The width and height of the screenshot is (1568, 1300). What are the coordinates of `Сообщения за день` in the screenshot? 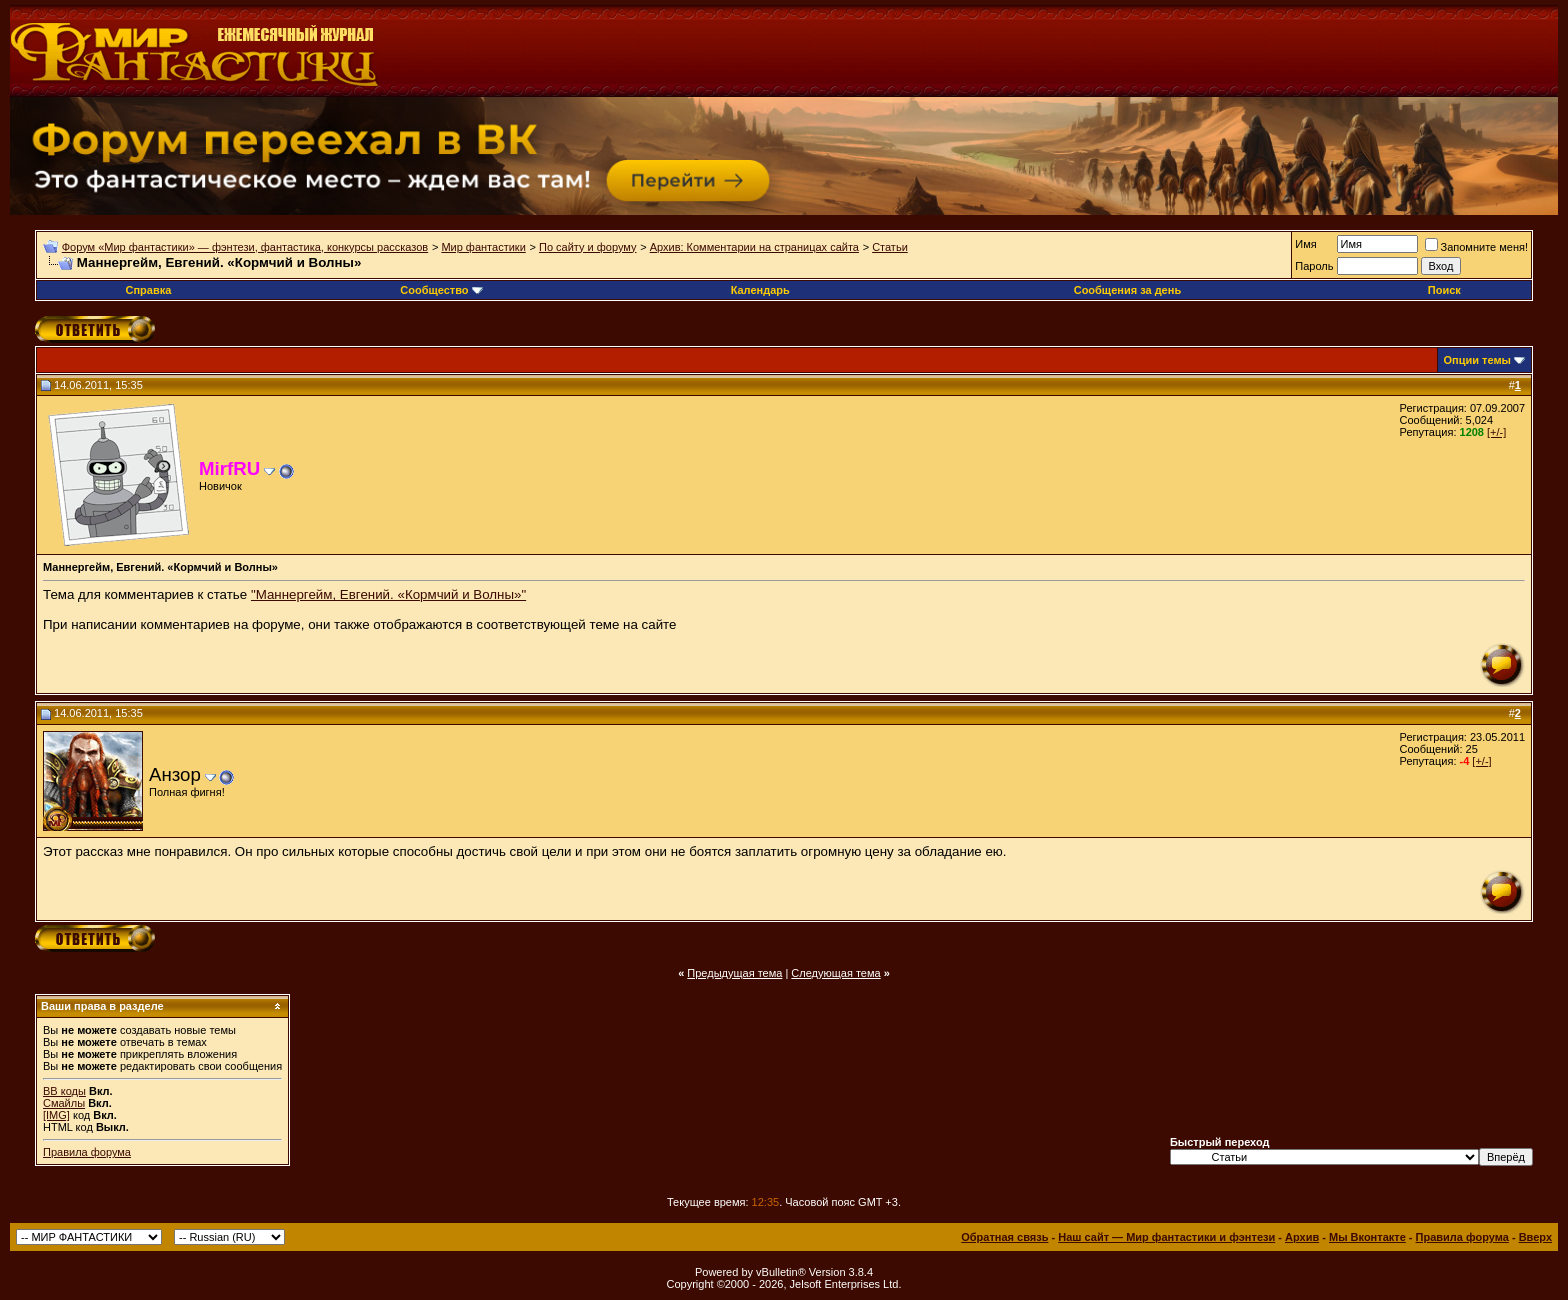 It's located at (1127, 290).